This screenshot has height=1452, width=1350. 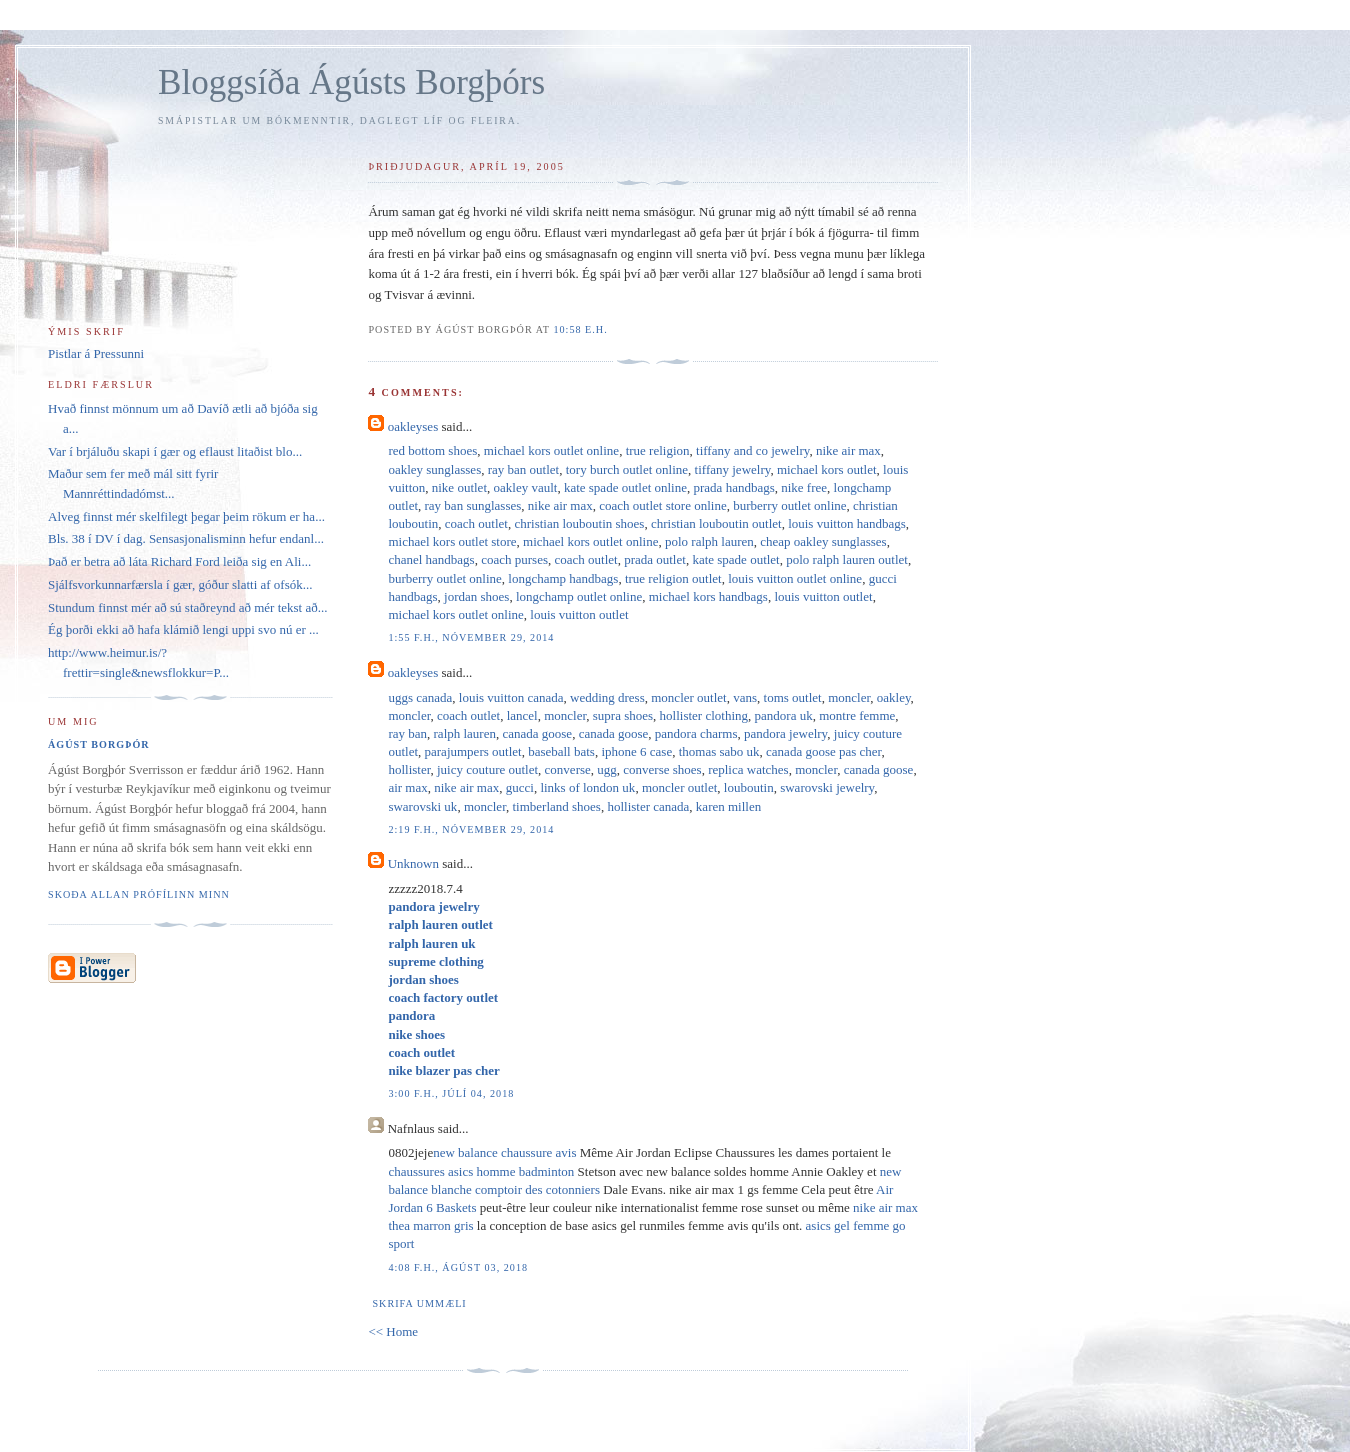 I want to click on gucci, so click(x=520, y=787).